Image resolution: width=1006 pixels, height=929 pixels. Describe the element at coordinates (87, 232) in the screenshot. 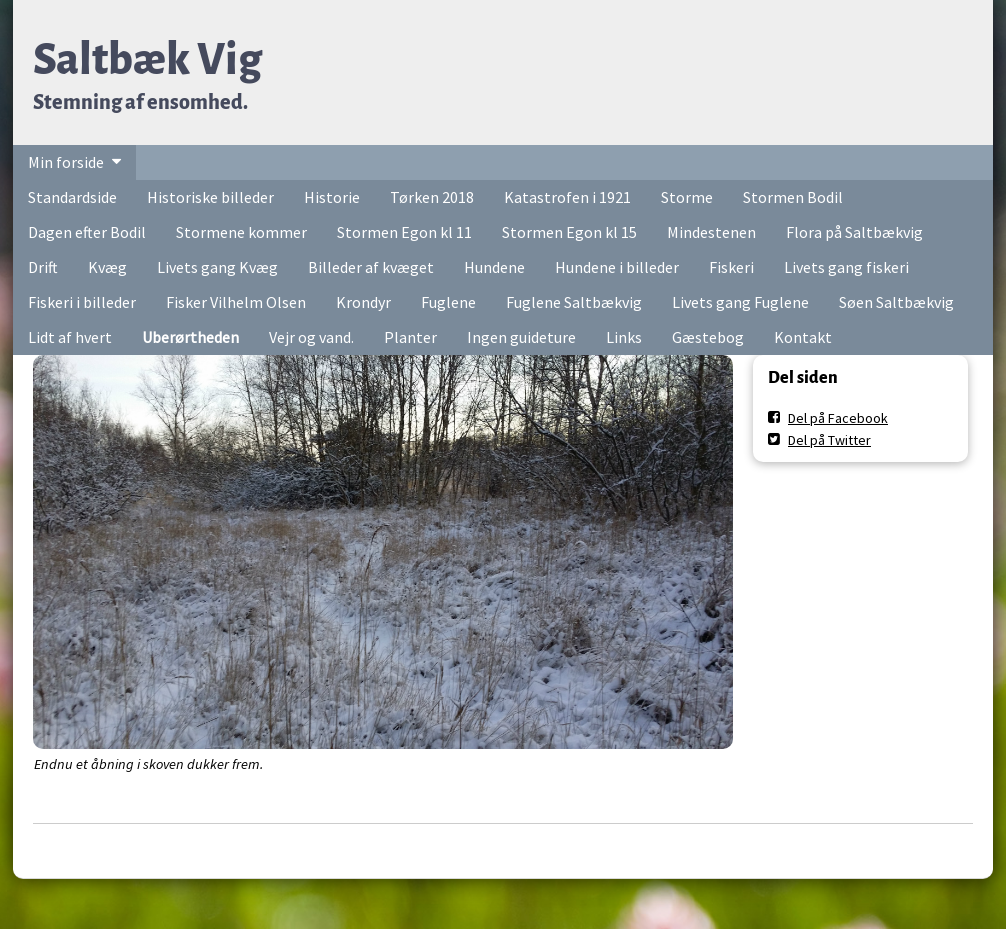

I see `Dagen efter Bodil` at that location.